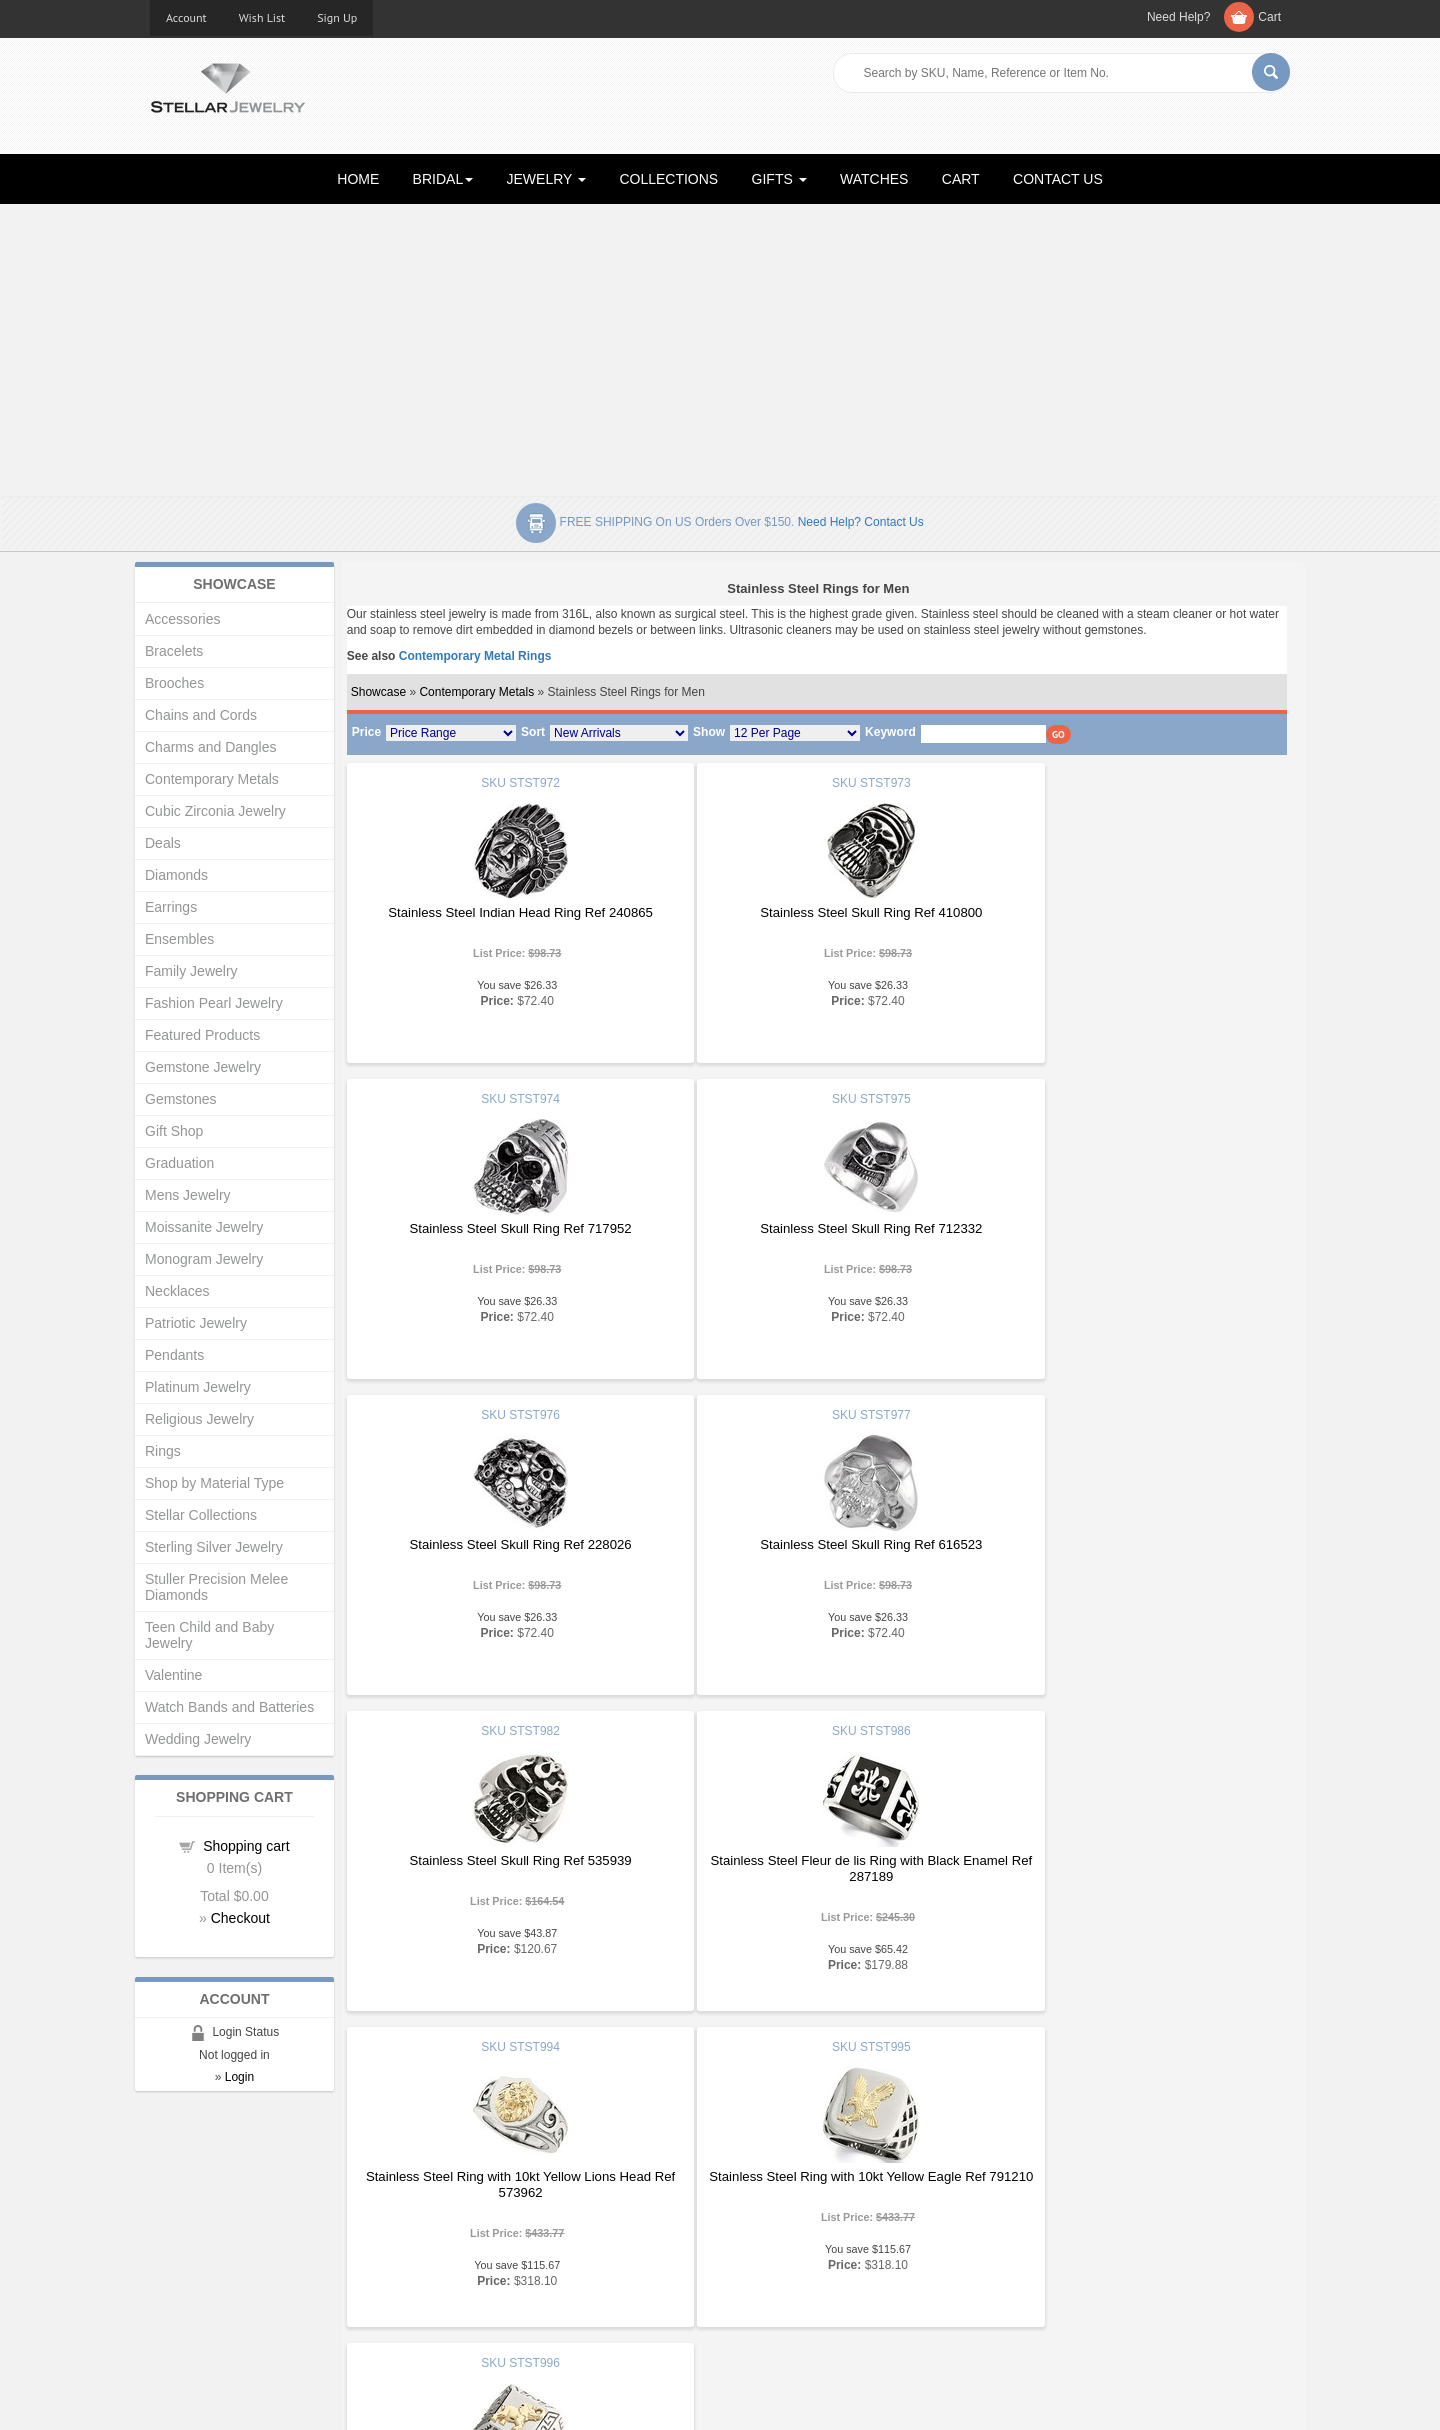 The image size is (1440, 2430). I want to click on Gift Shop, so click(174, 1131).